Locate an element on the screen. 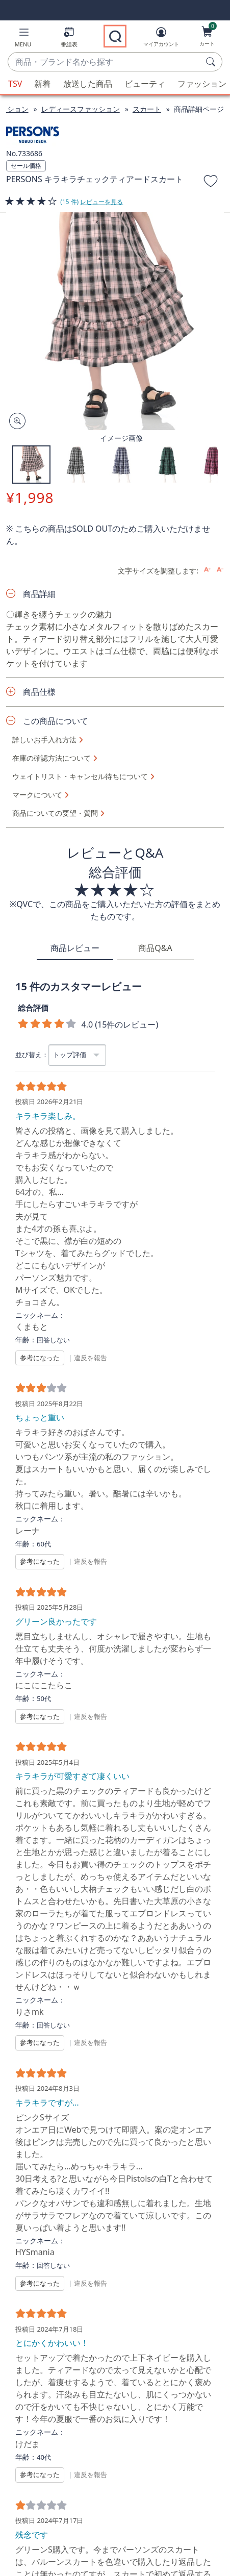 Image resolution: width=230 pixels, height=2576 pixels. ビューティ is located at coordinates (144, 83).